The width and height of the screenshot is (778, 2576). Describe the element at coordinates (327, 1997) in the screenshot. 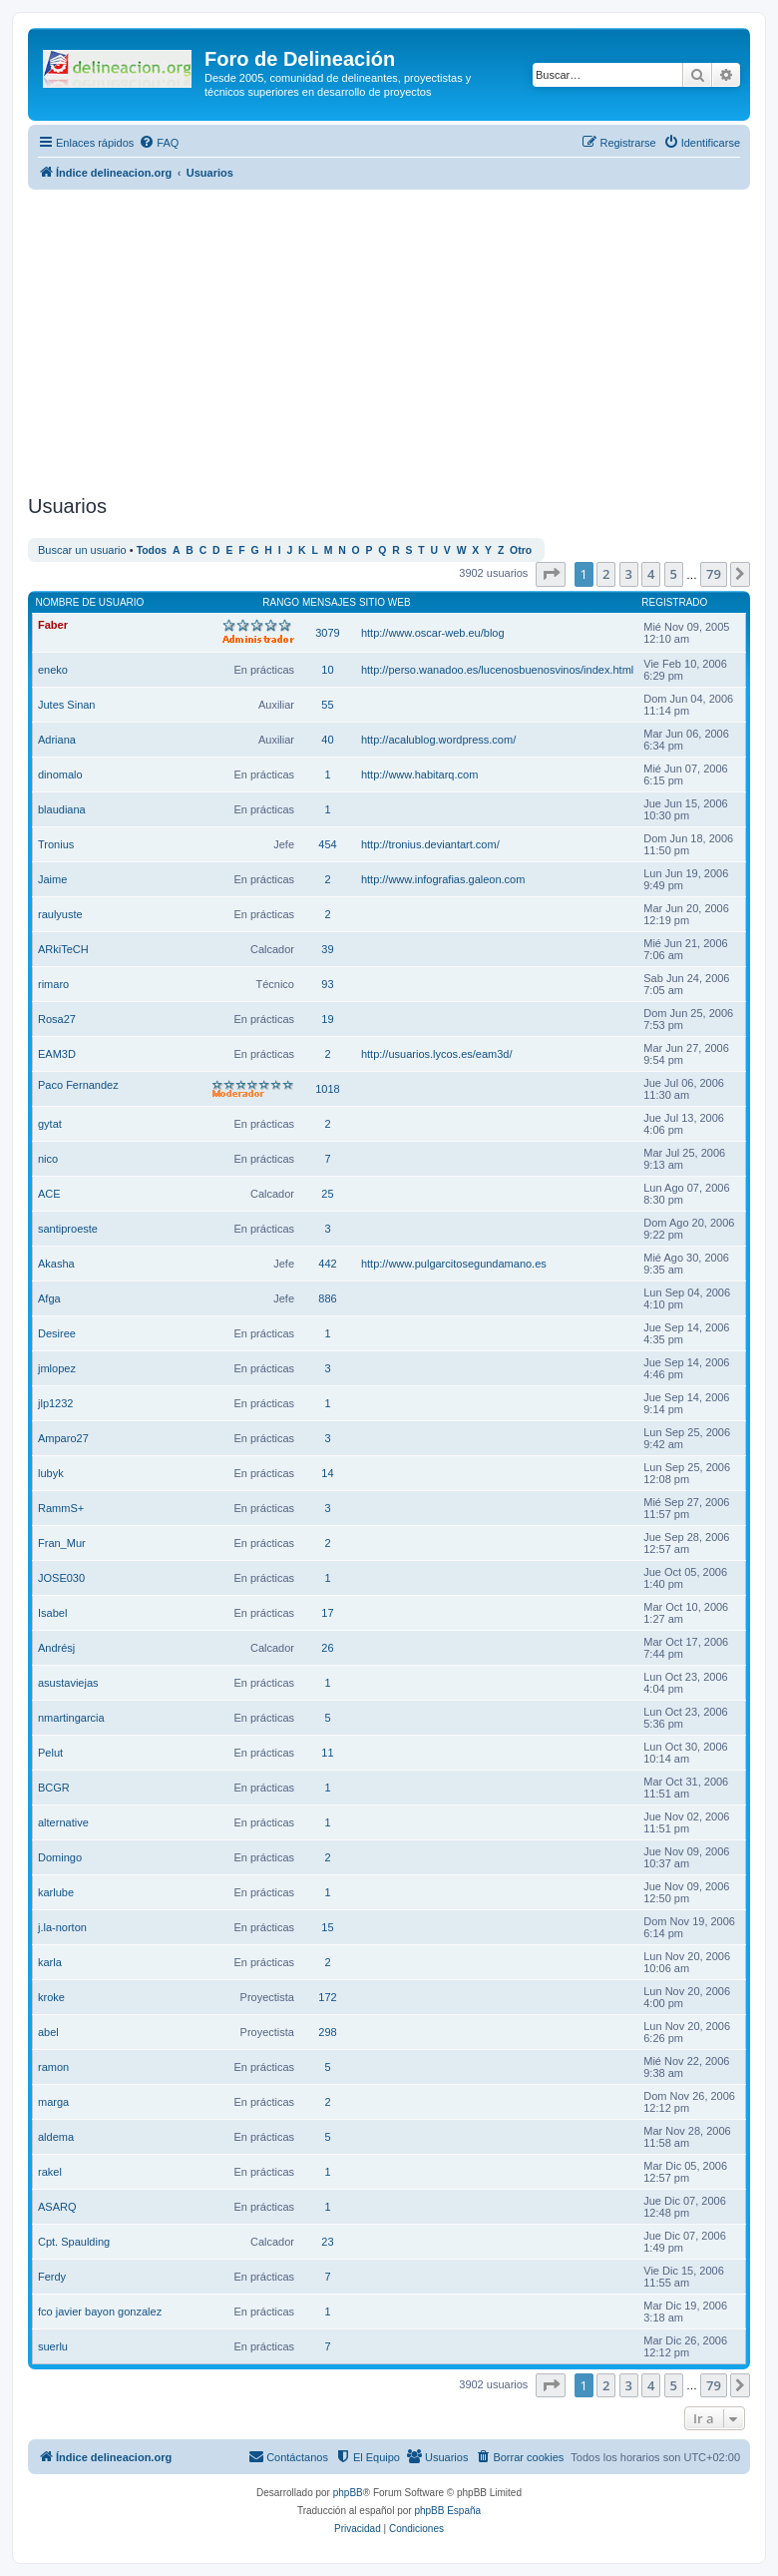

I see `172` at that location.